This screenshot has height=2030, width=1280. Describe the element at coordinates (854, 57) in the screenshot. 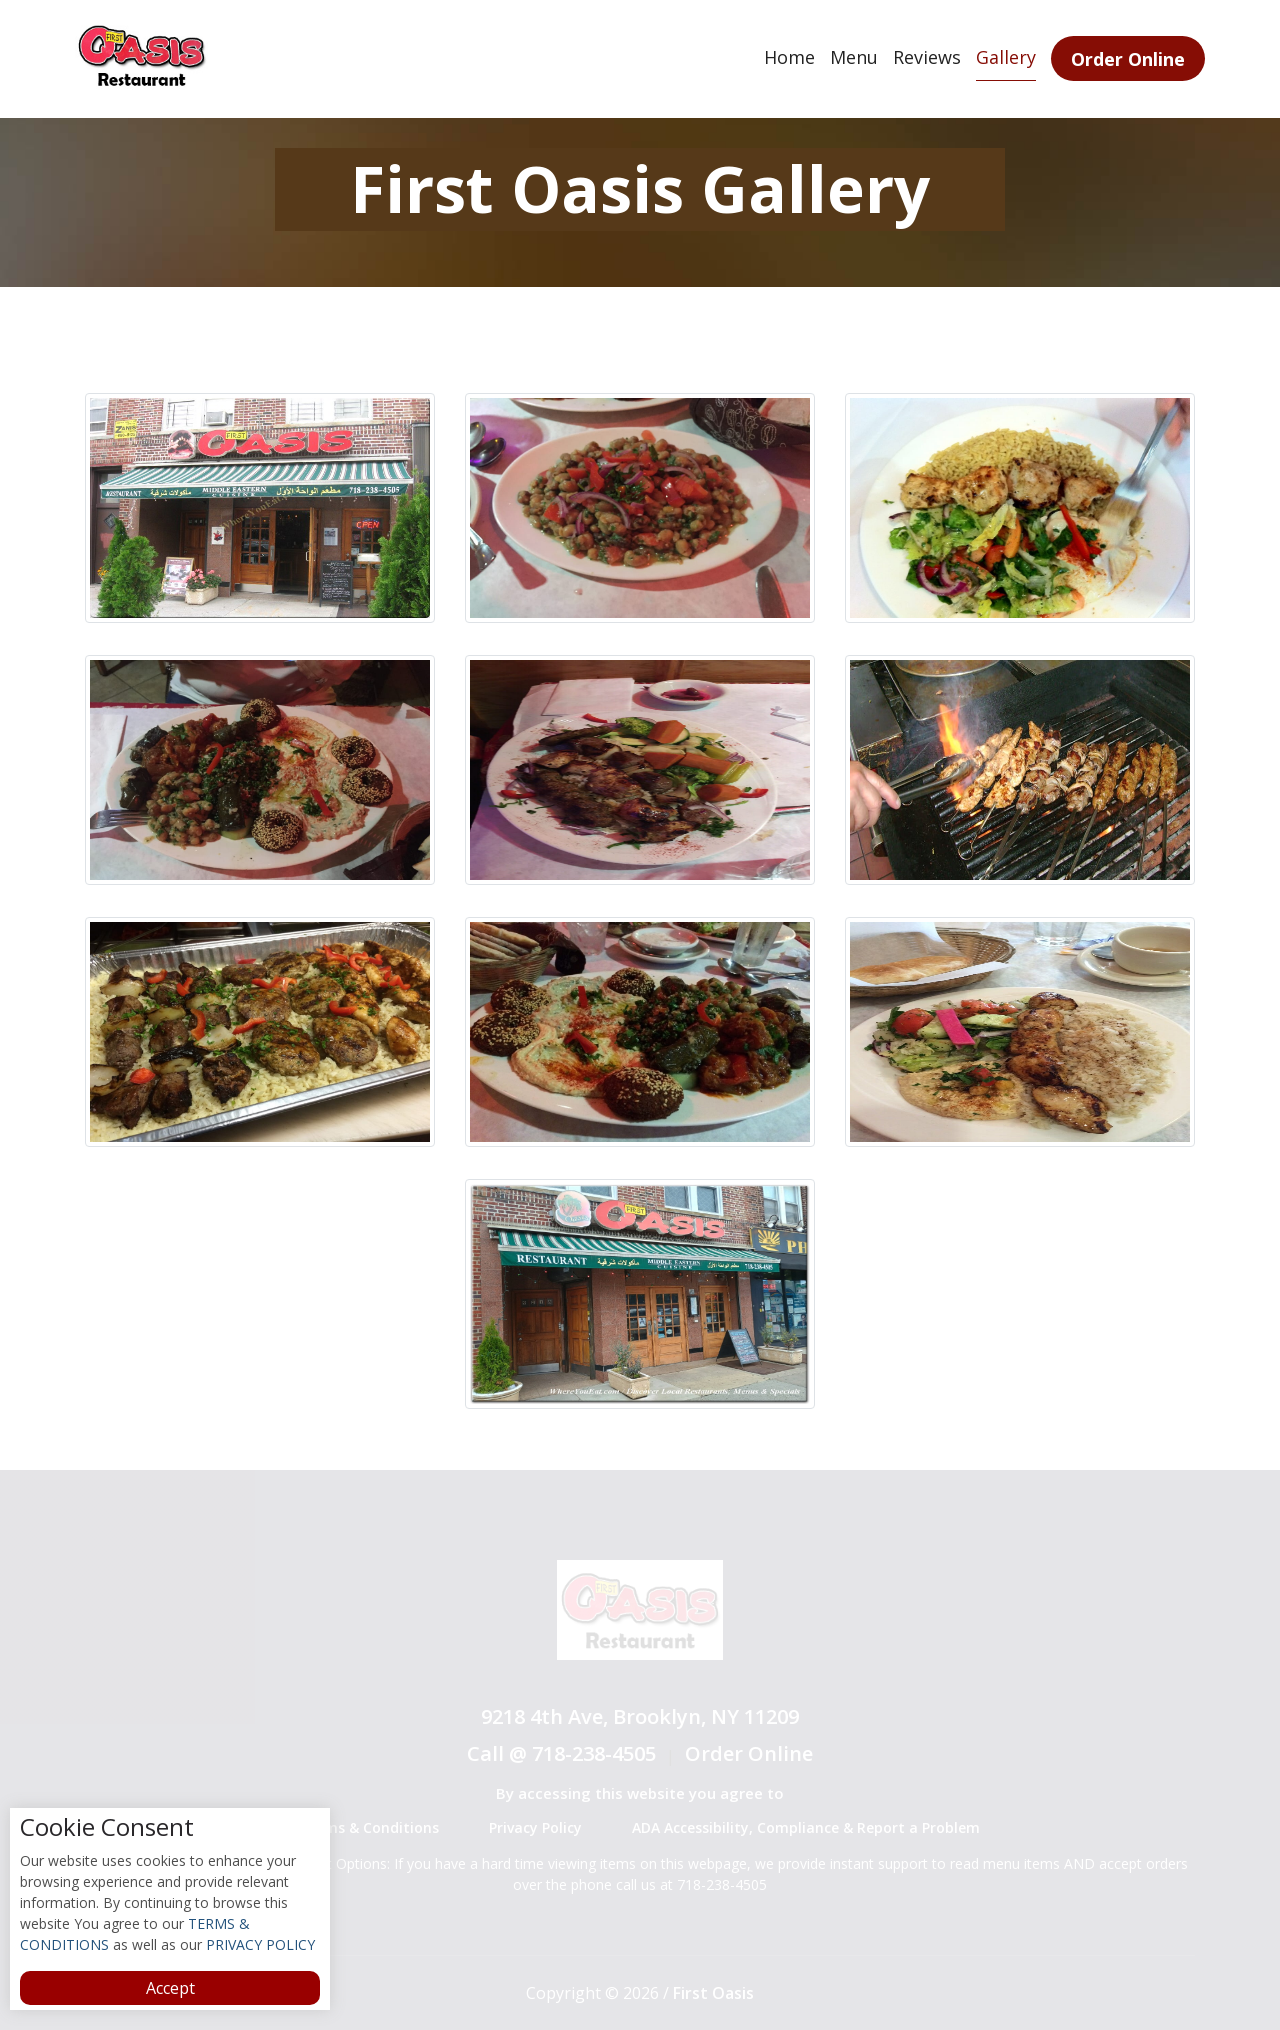

I see `Menu` at that location.